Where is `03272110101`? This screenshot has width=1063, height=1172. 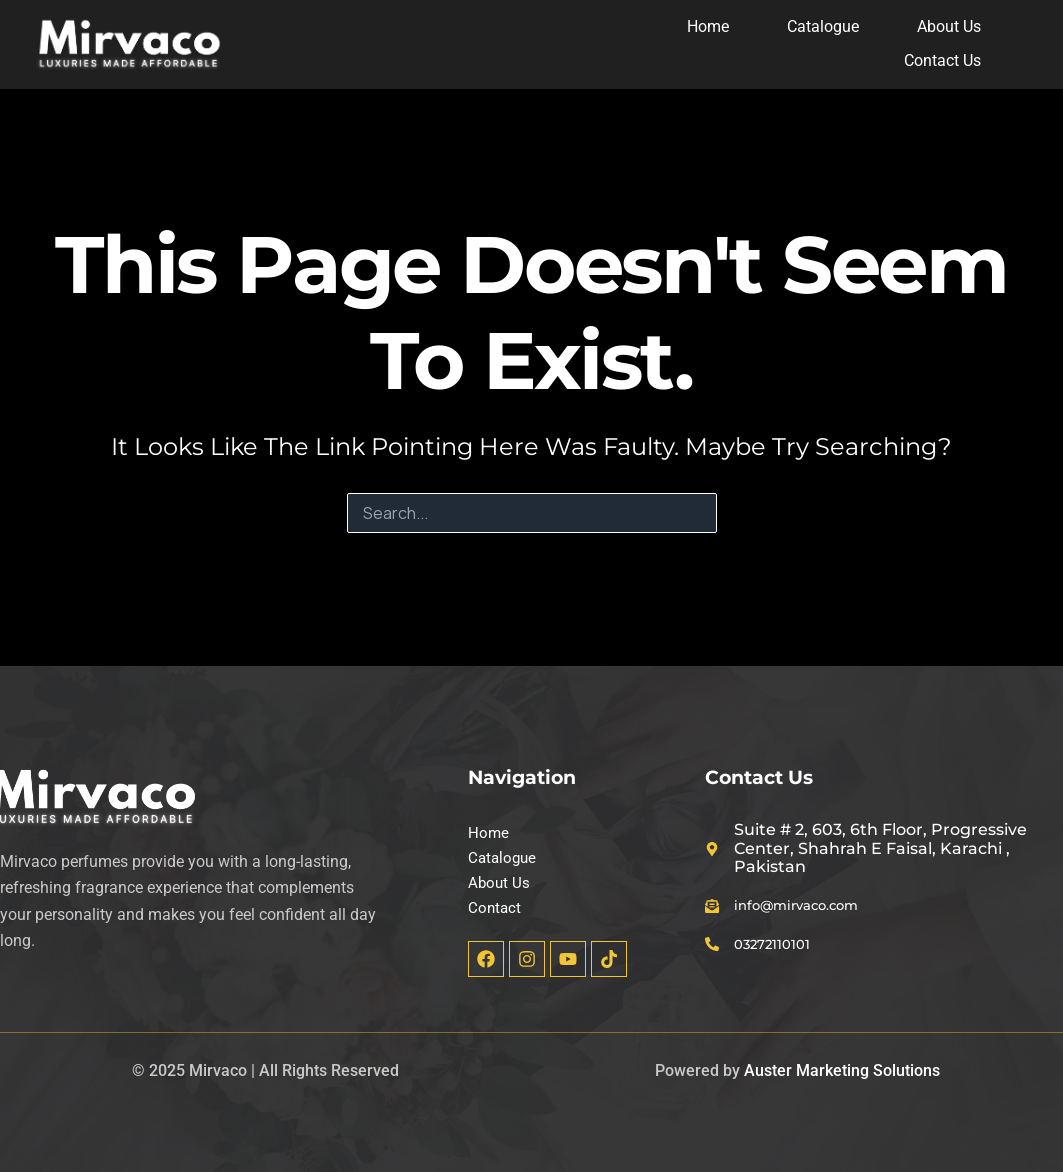
03272110101 is located at coordinates (787, 939).